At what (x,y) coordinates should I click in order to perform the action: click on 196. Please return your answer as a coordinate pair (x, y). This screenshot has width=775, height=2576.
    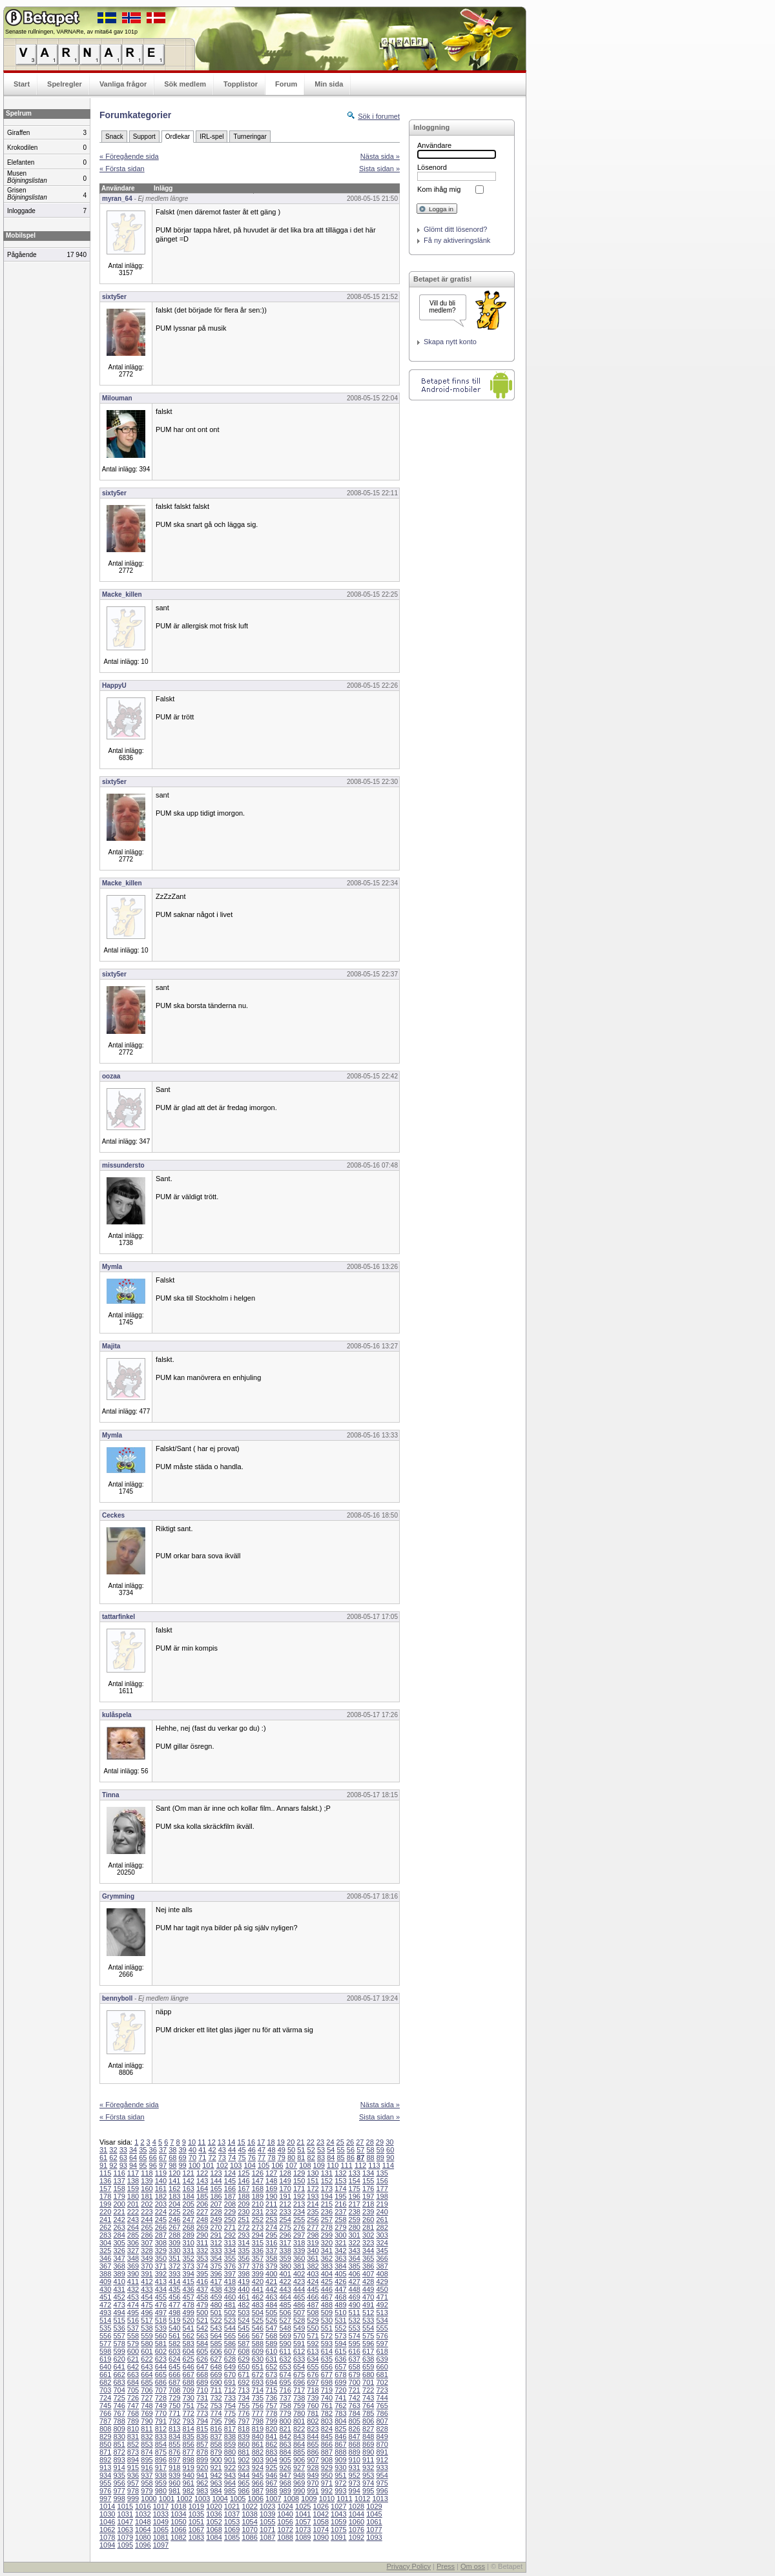
    Looking at the image, I should click on (354, 2196).